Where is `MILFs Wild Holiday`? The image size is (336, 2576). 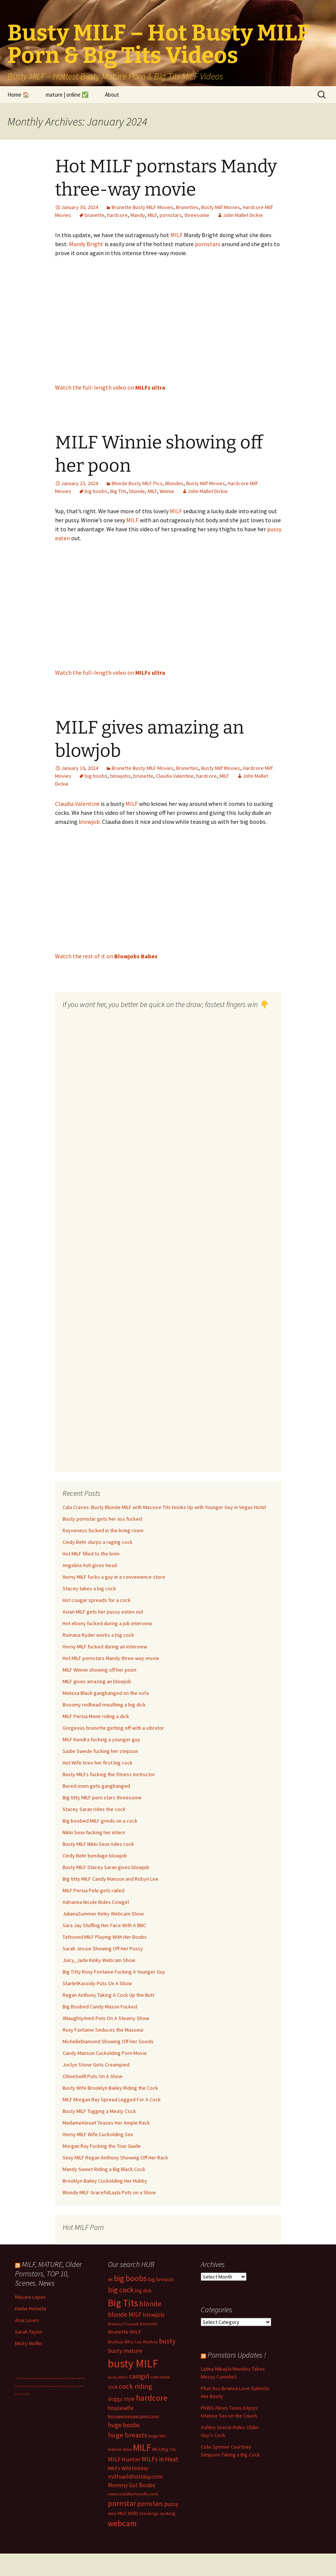
MILFs Wild Holiday is located at coordinates (128, 2468).